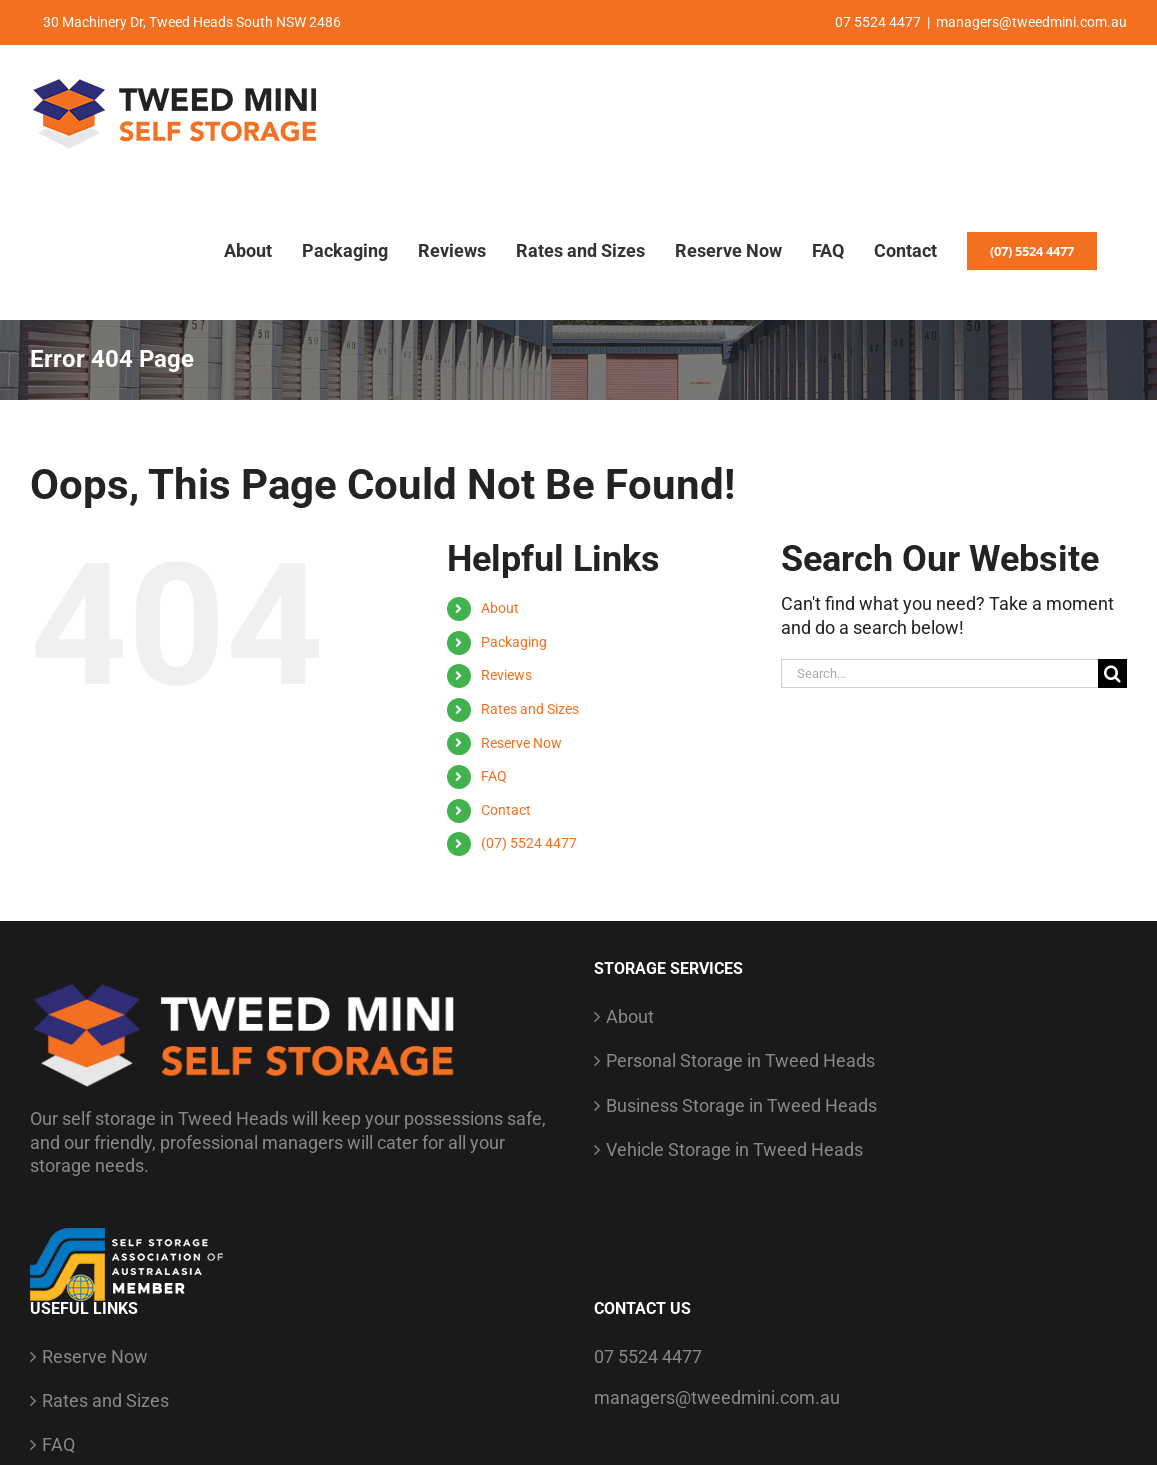 The width and height of the screenshot is (1157, 1465). Describe the element at coordinates (500, 608) in the screenshot. I see `About` at that location.